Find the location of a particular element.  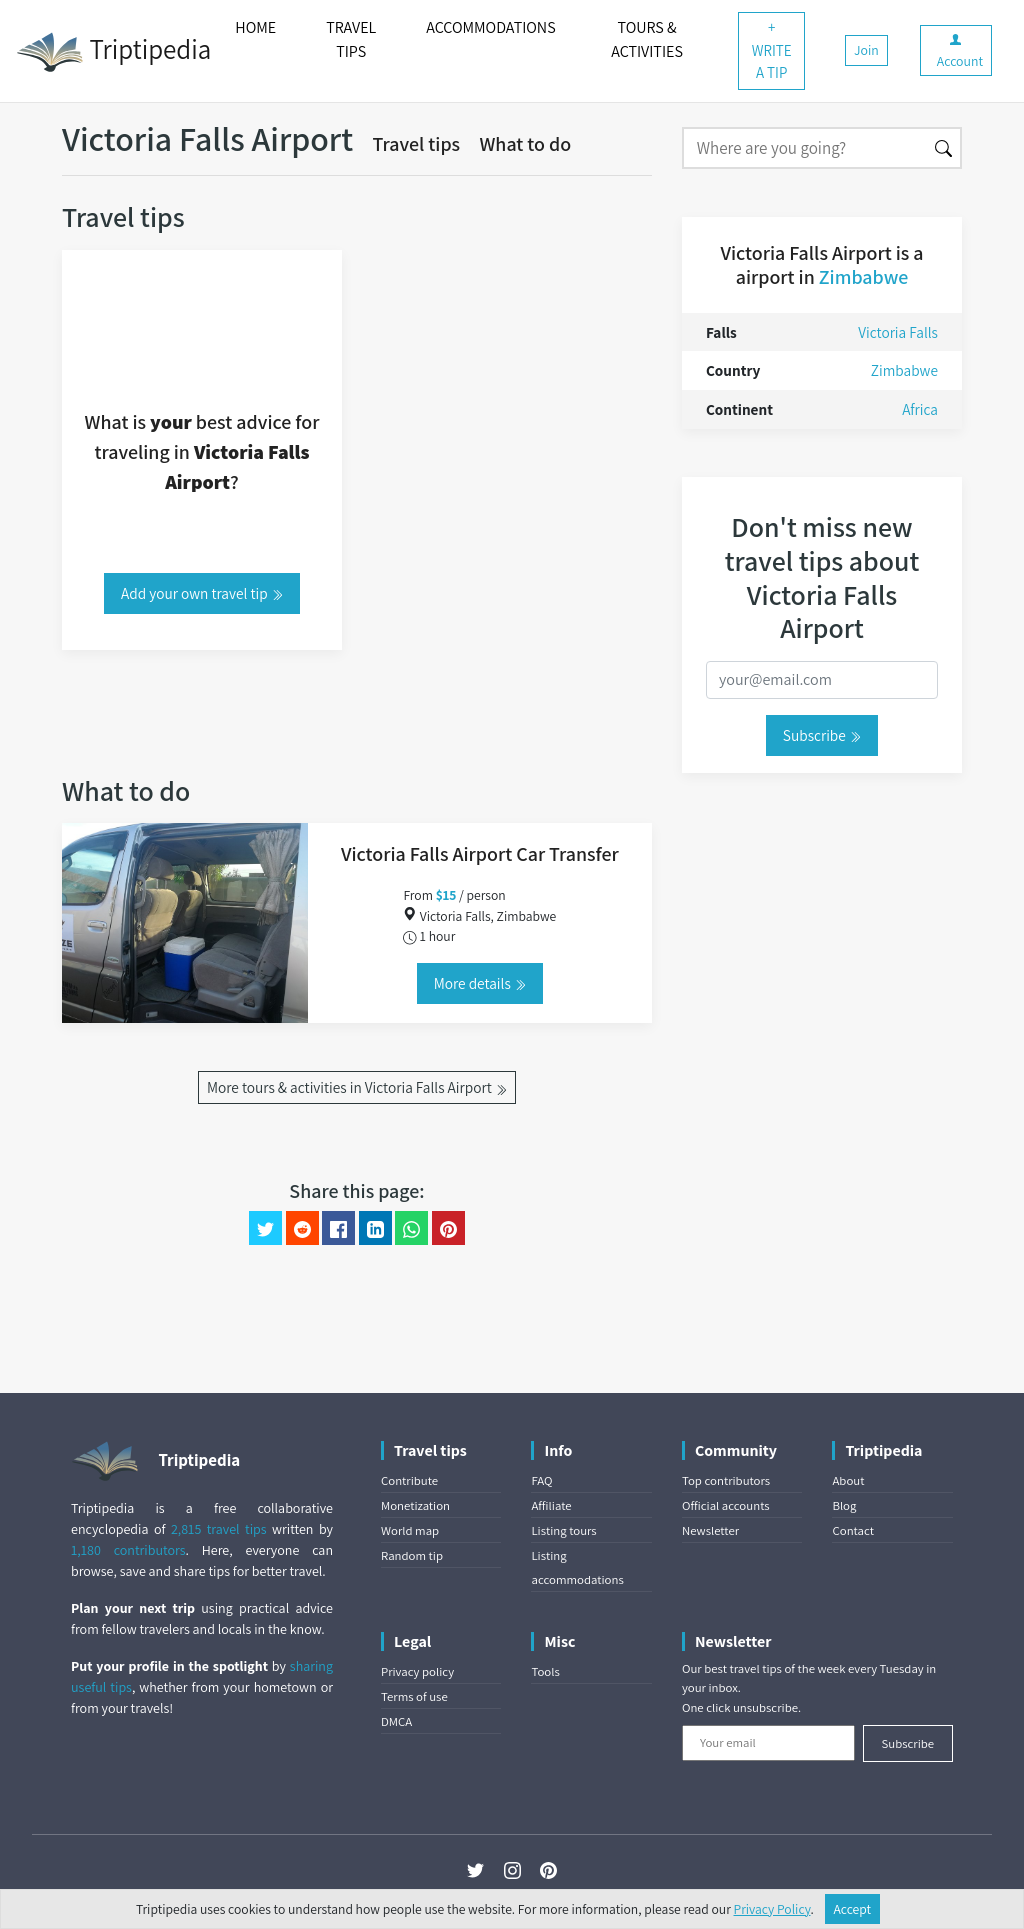

Add your own travel tip is located at coordinates (202, 593).